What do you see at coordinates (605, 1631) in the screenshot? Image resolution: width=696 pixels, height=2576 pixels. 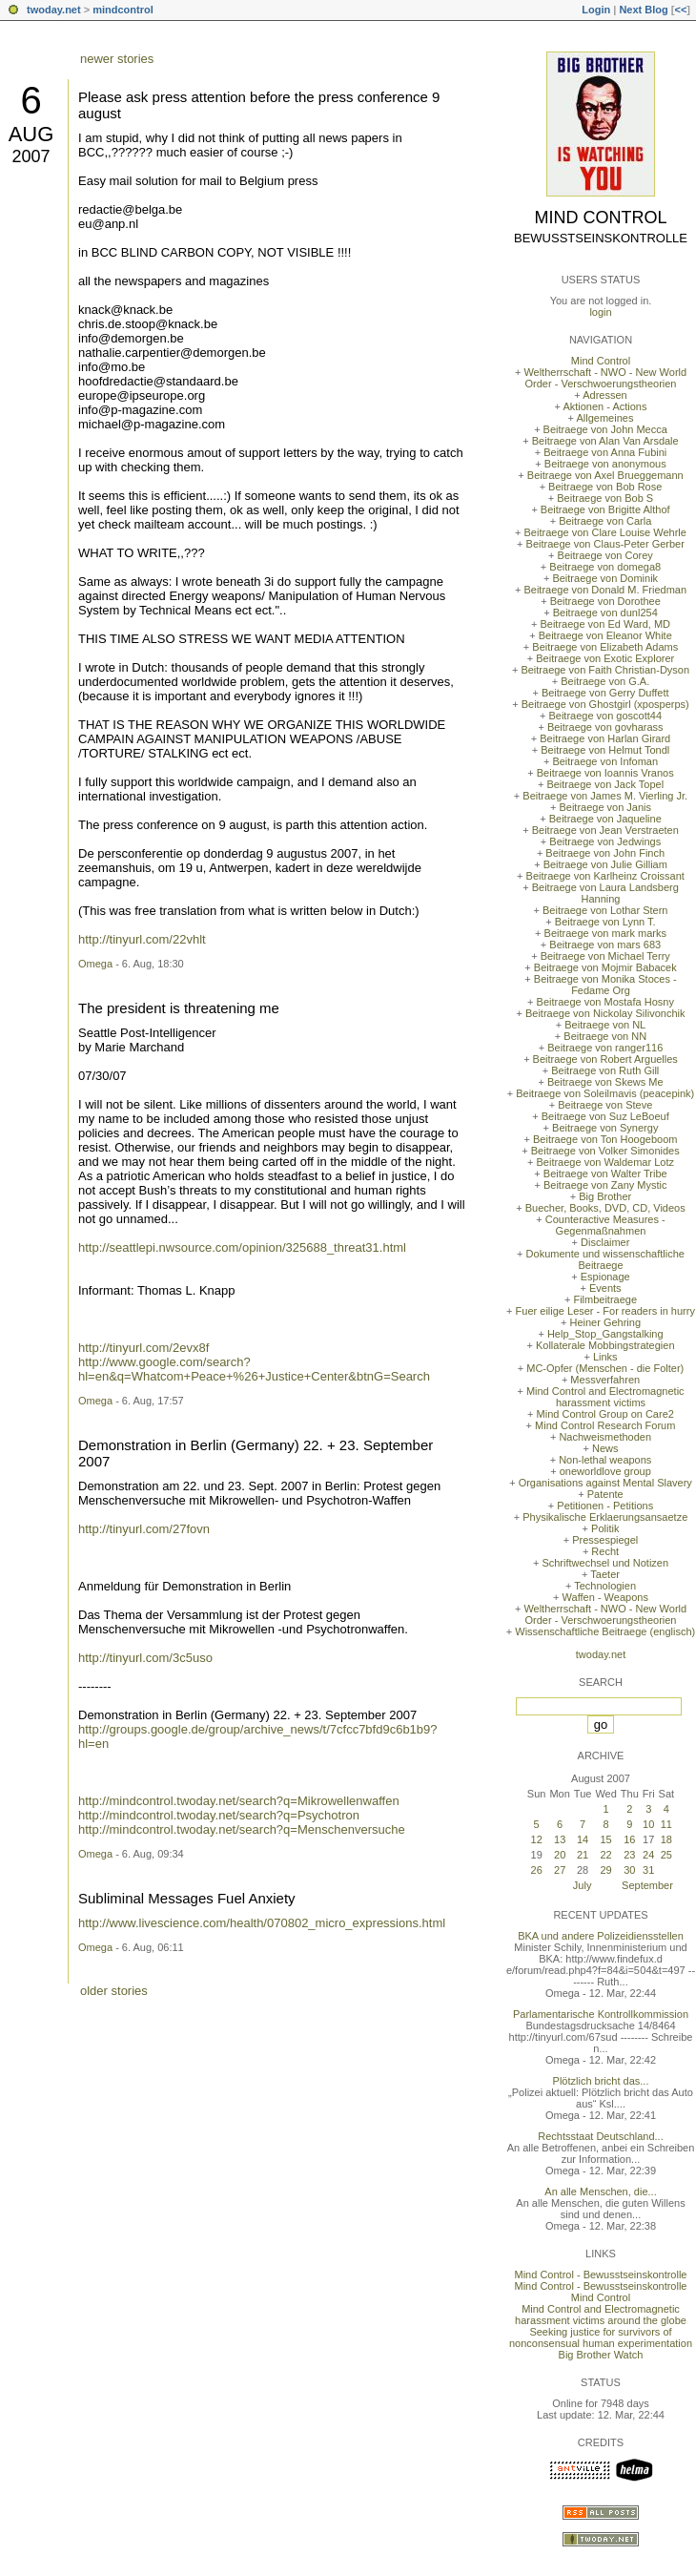 I see `Wissenschaftliche Beitraege (englisch)` at bounding box center [605, 1631].